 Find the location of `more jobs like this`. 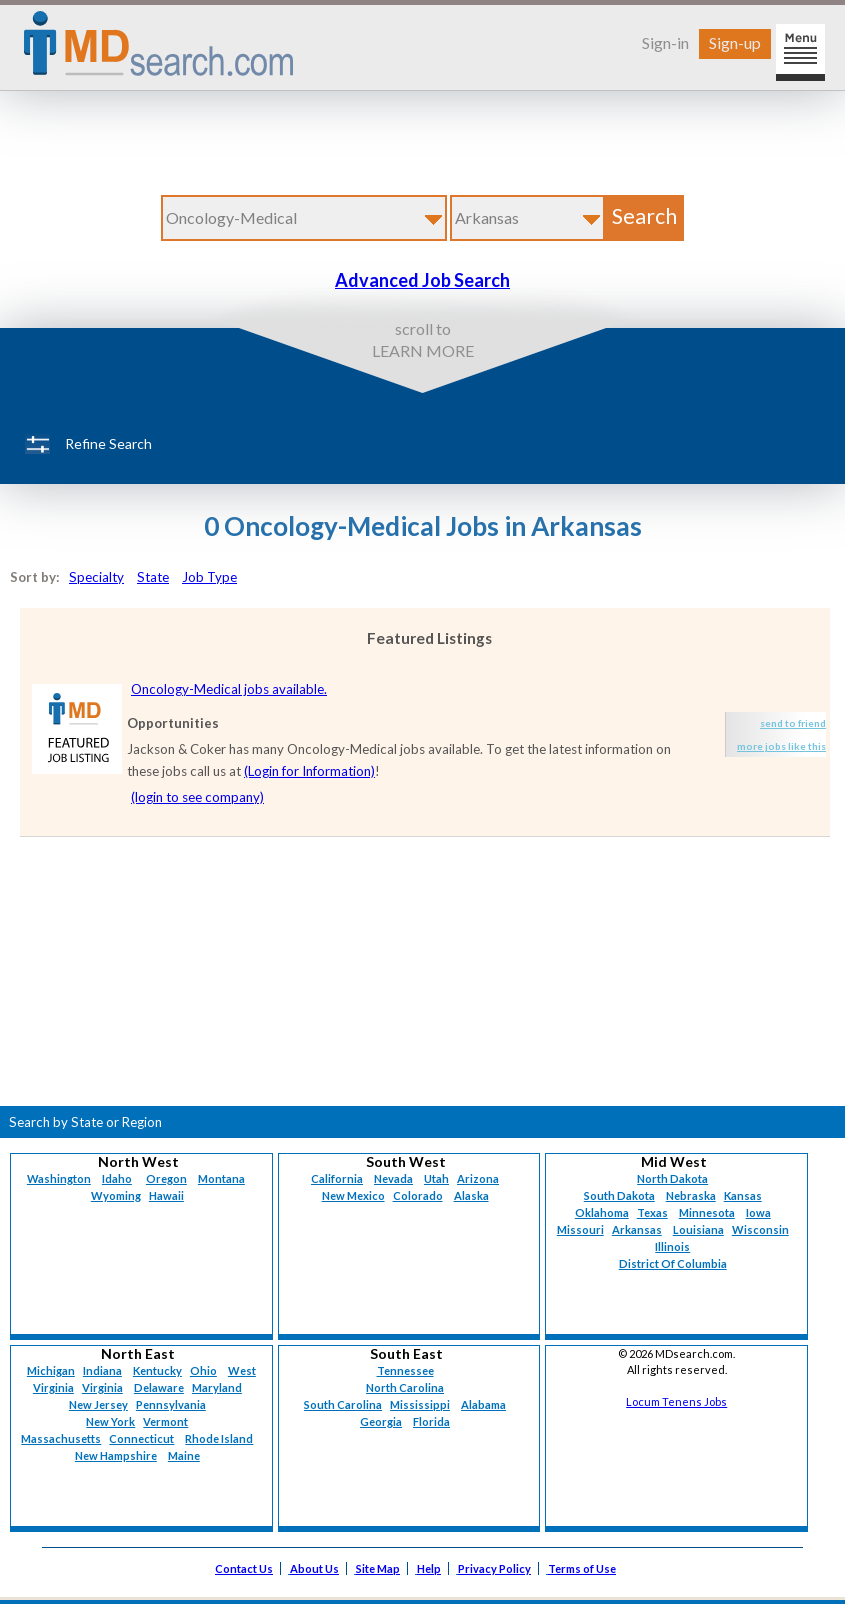

more jobs like this is located at coordinates (781, 746).